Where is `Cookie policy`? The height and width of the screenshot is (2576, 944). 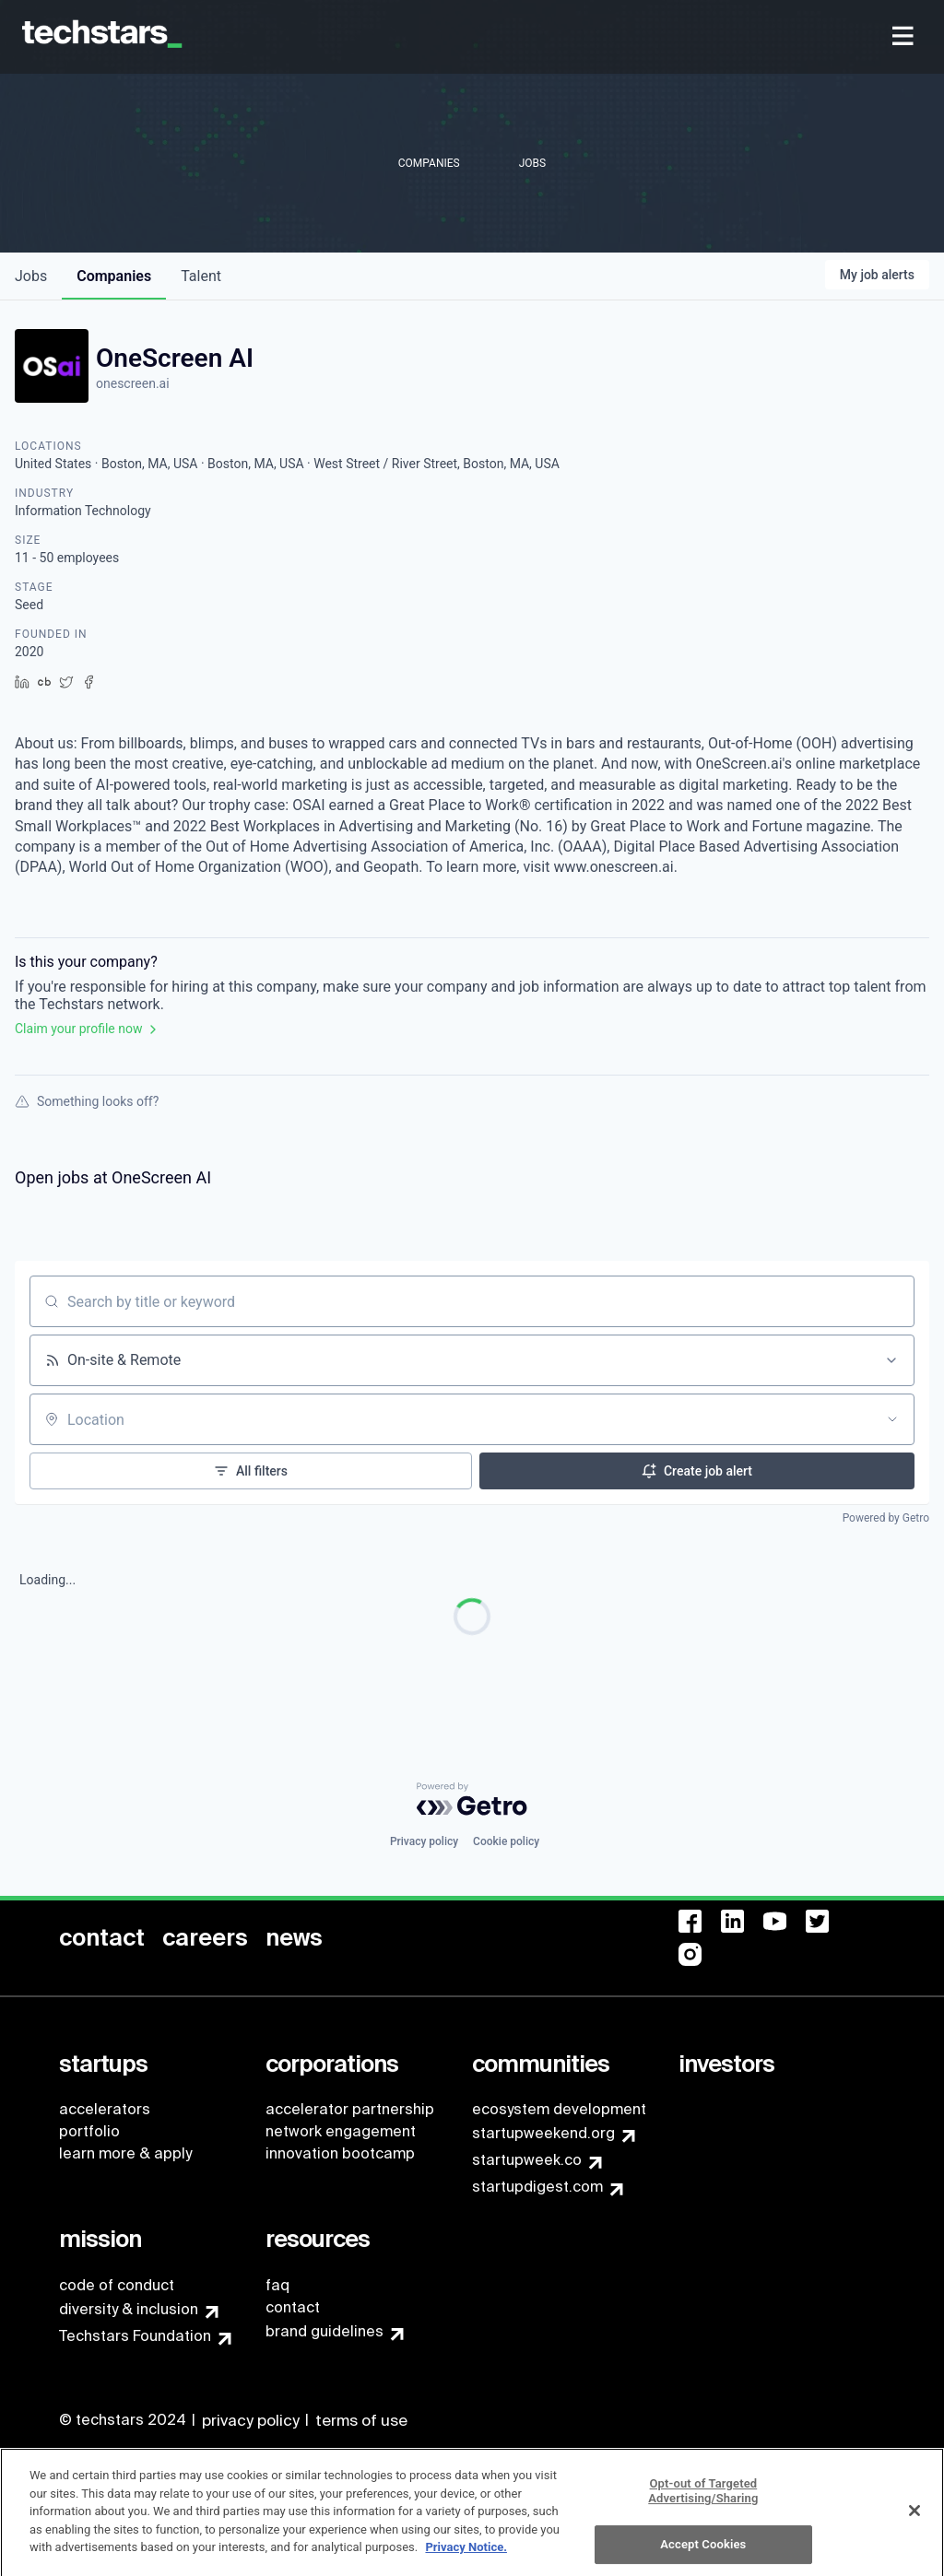
Cookie policy is located at coordinates (506, 1841).